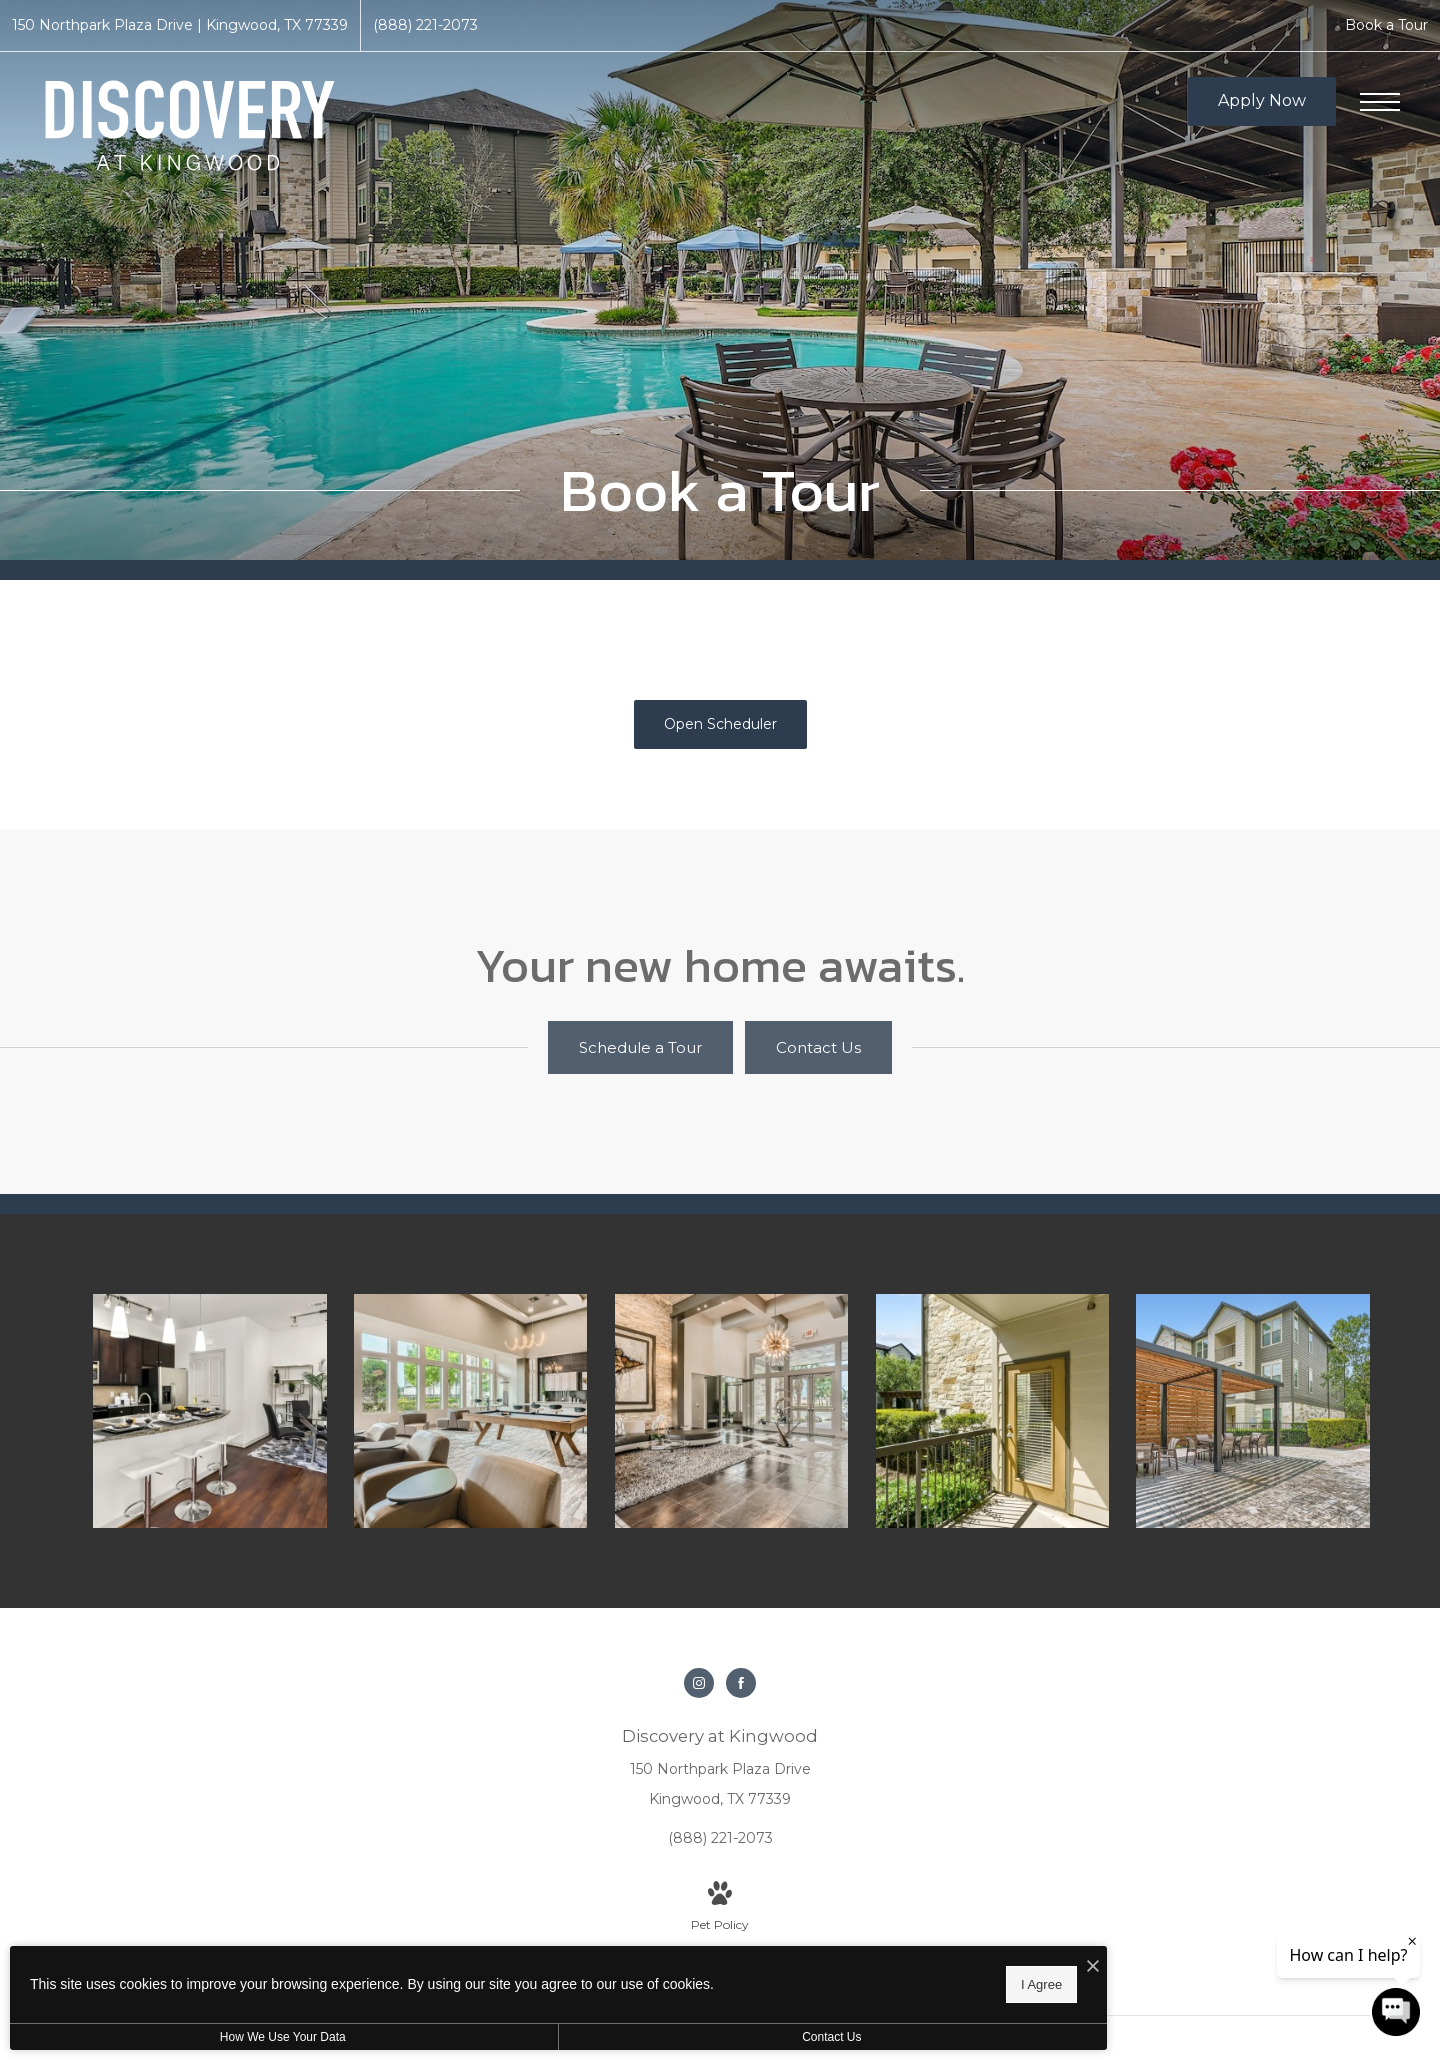  I want to click on [Thoughtful details to elevate your lifestyle], so click(740, 1404).